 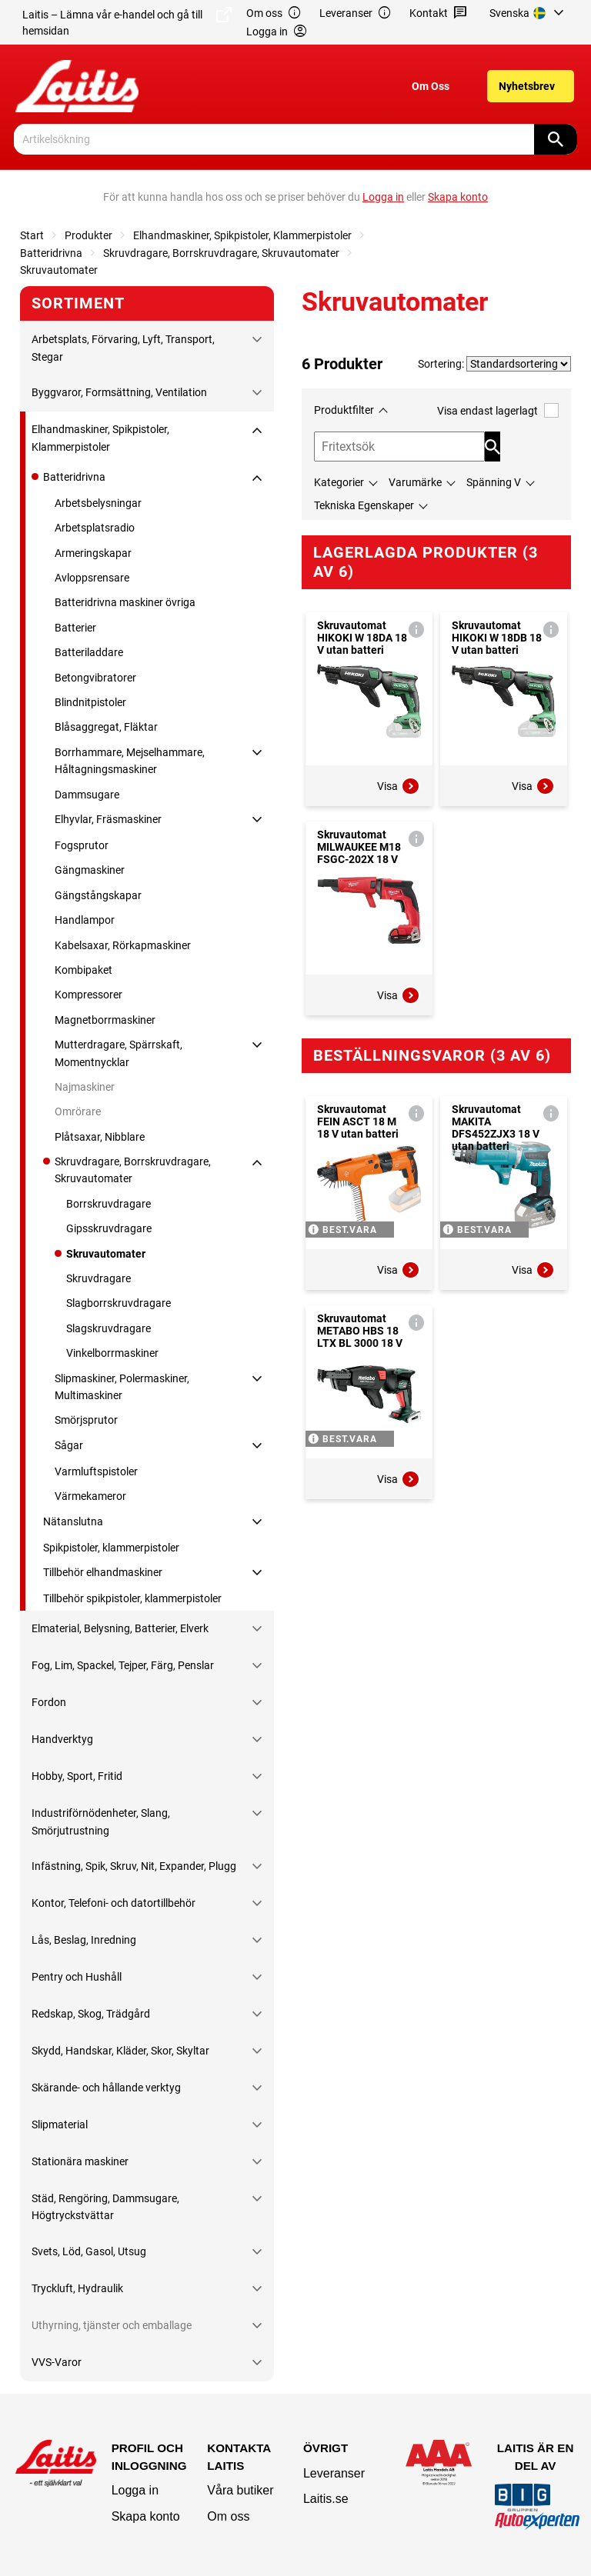 I want to click on Tryckluft, Hydraulik, so click(x=77, y=2288).